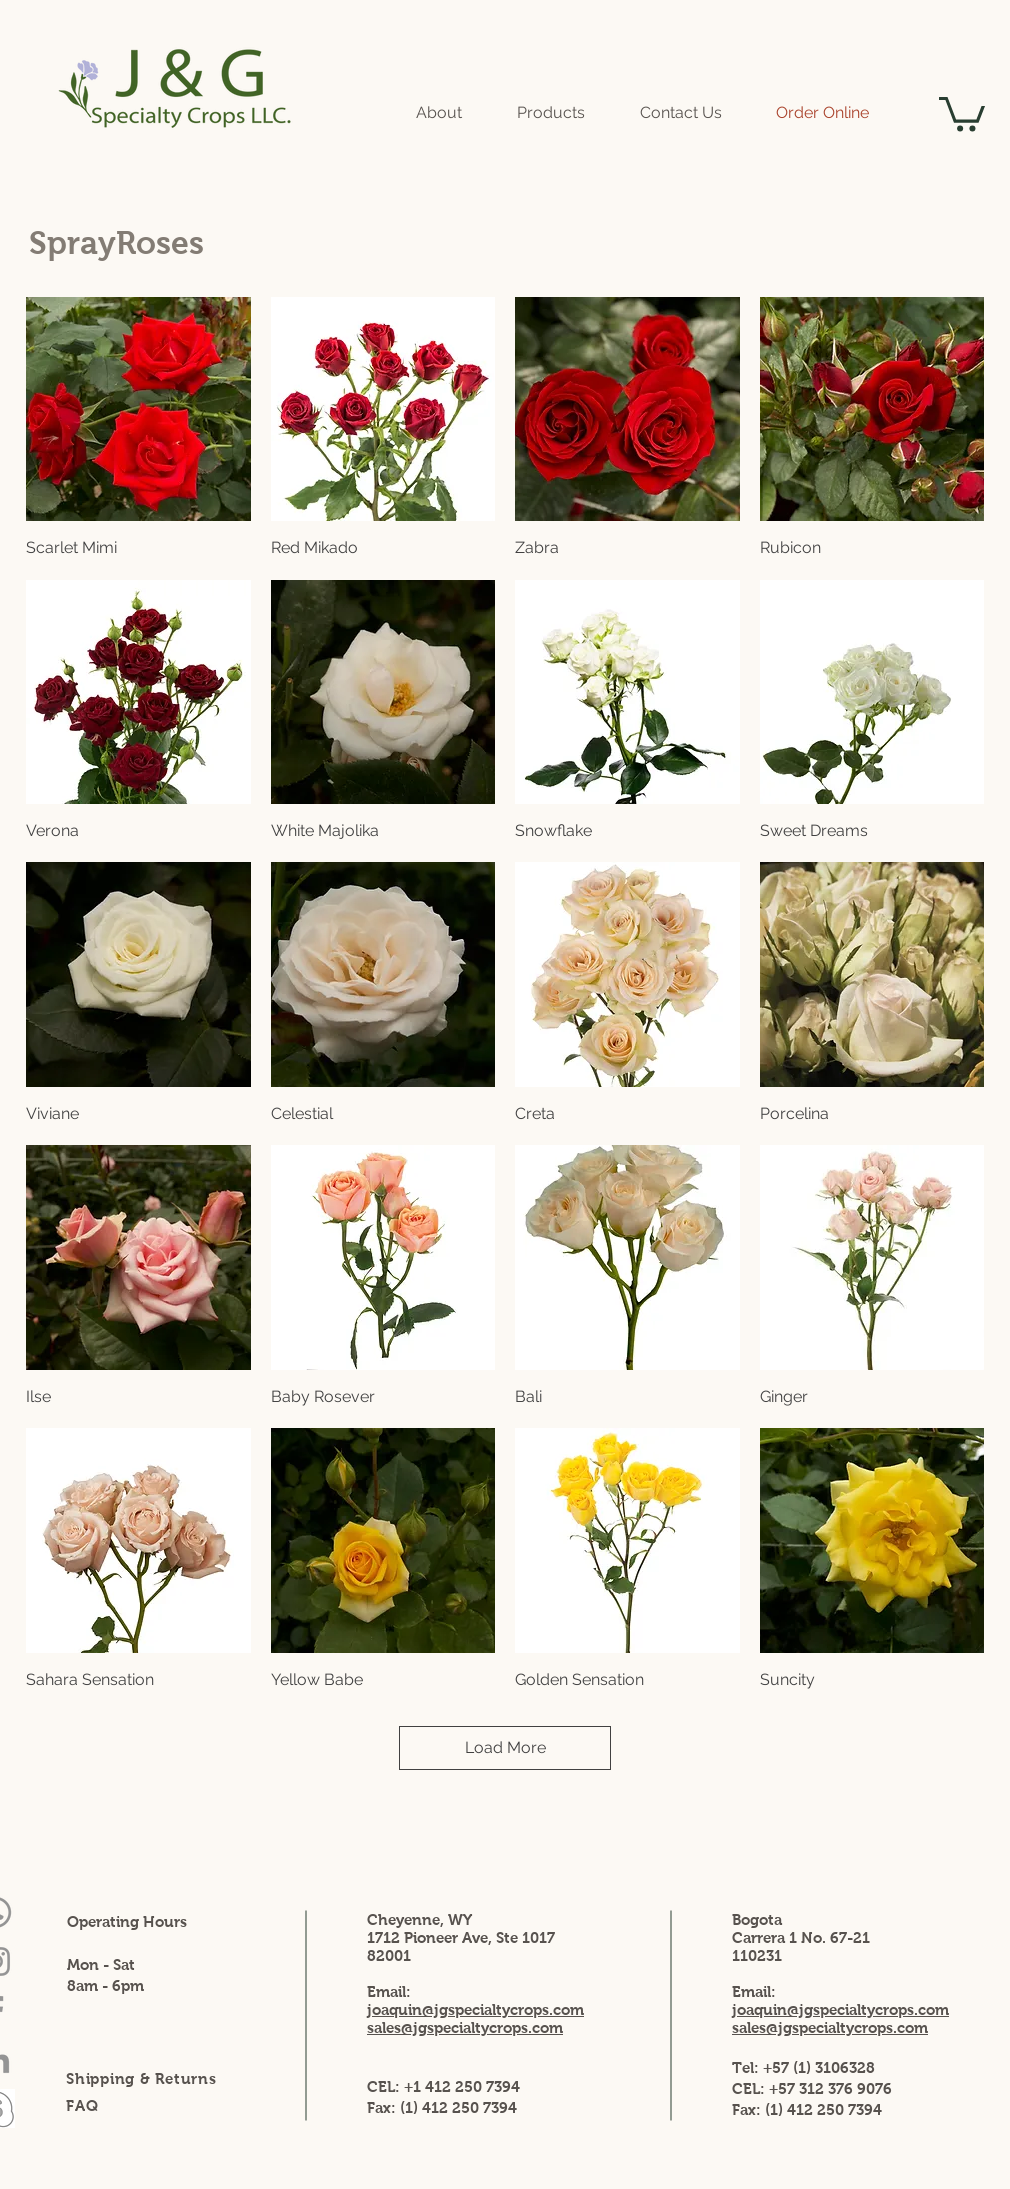 This screenshot has width=1010, height=2189. What do you see at coordinates (505, 1747) in the screenshot?
I see `Load More` at bounding box center [505, 1747].